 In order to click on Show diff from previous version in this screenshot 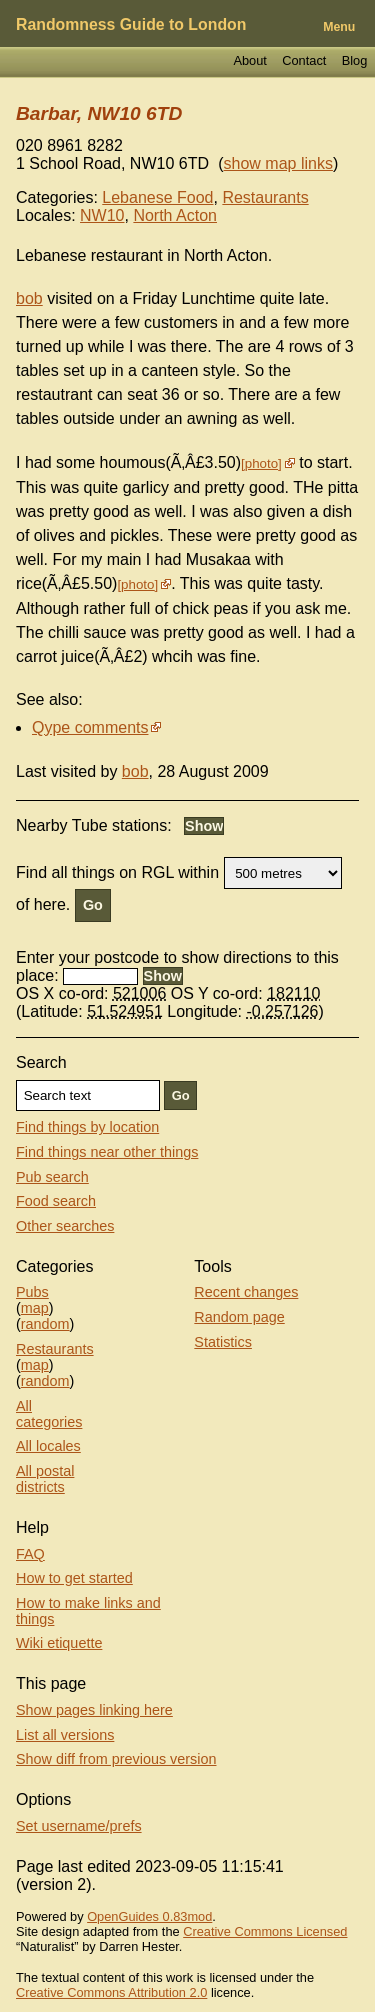, I will do `click(116, 1759)`.